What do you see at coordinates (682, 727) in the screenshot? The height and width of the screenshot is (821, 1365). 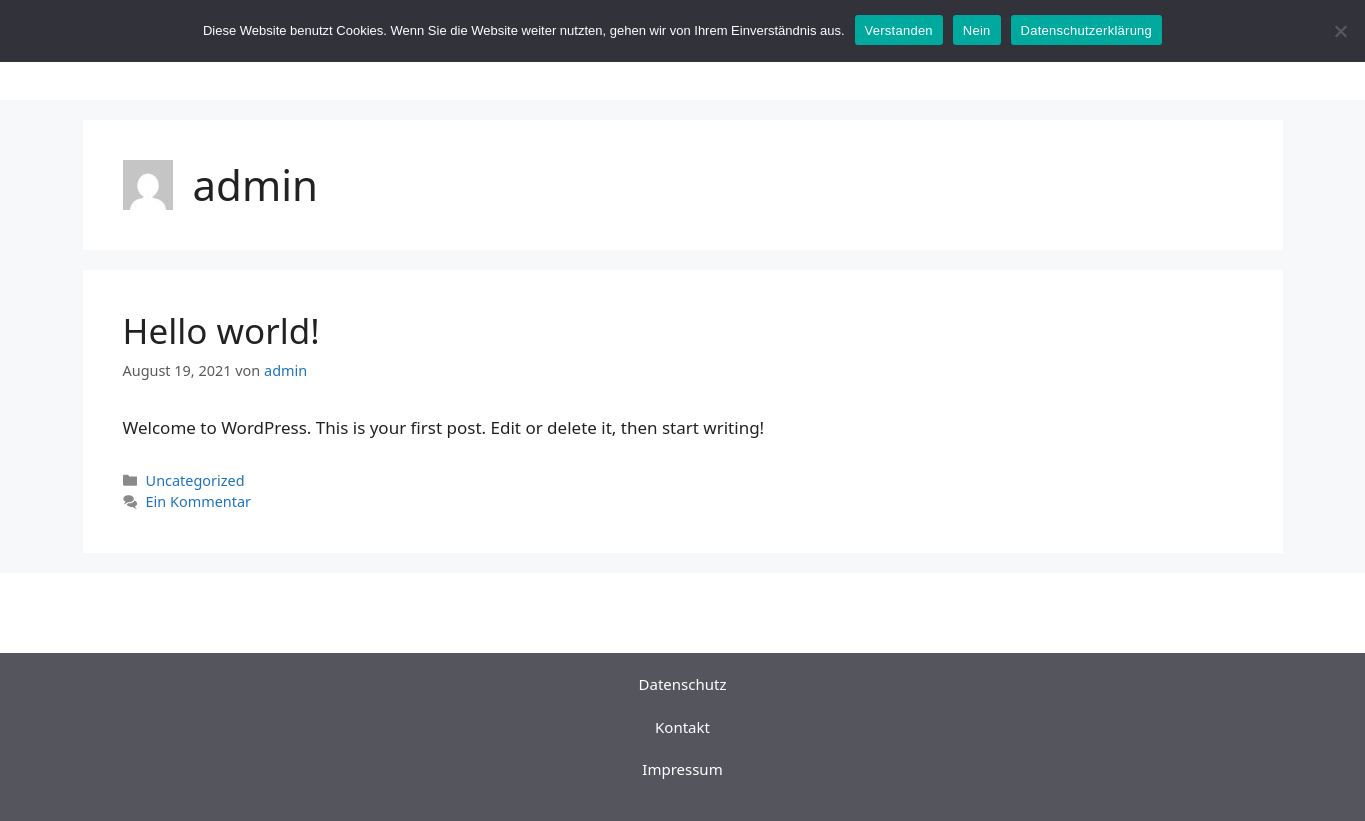 I see `Kontakt` at bounding box center [682, 727].